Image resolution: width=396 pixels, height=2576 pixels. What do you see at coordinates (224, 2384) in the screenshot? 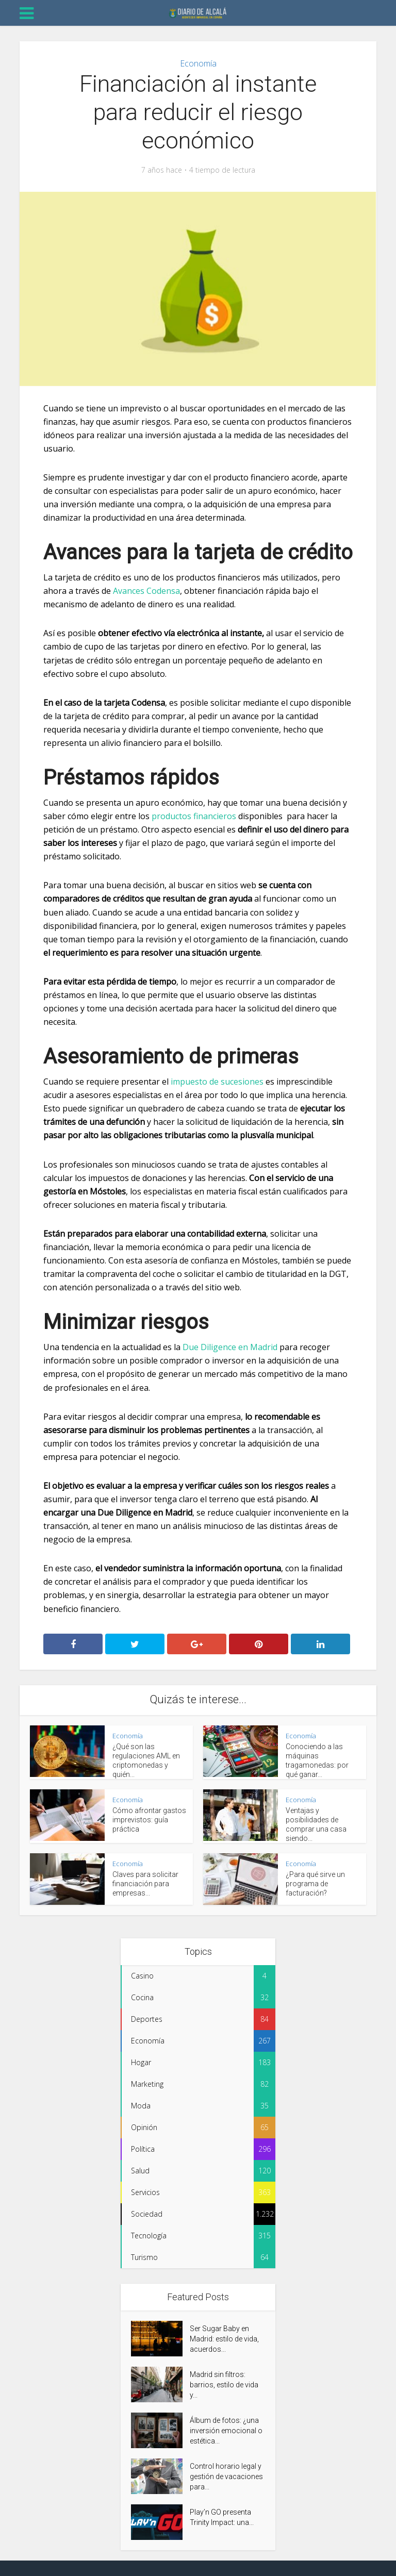
I see `Madrid sin filtros: barrios, estilo de vida y...` at bounding box center [224, 2384].